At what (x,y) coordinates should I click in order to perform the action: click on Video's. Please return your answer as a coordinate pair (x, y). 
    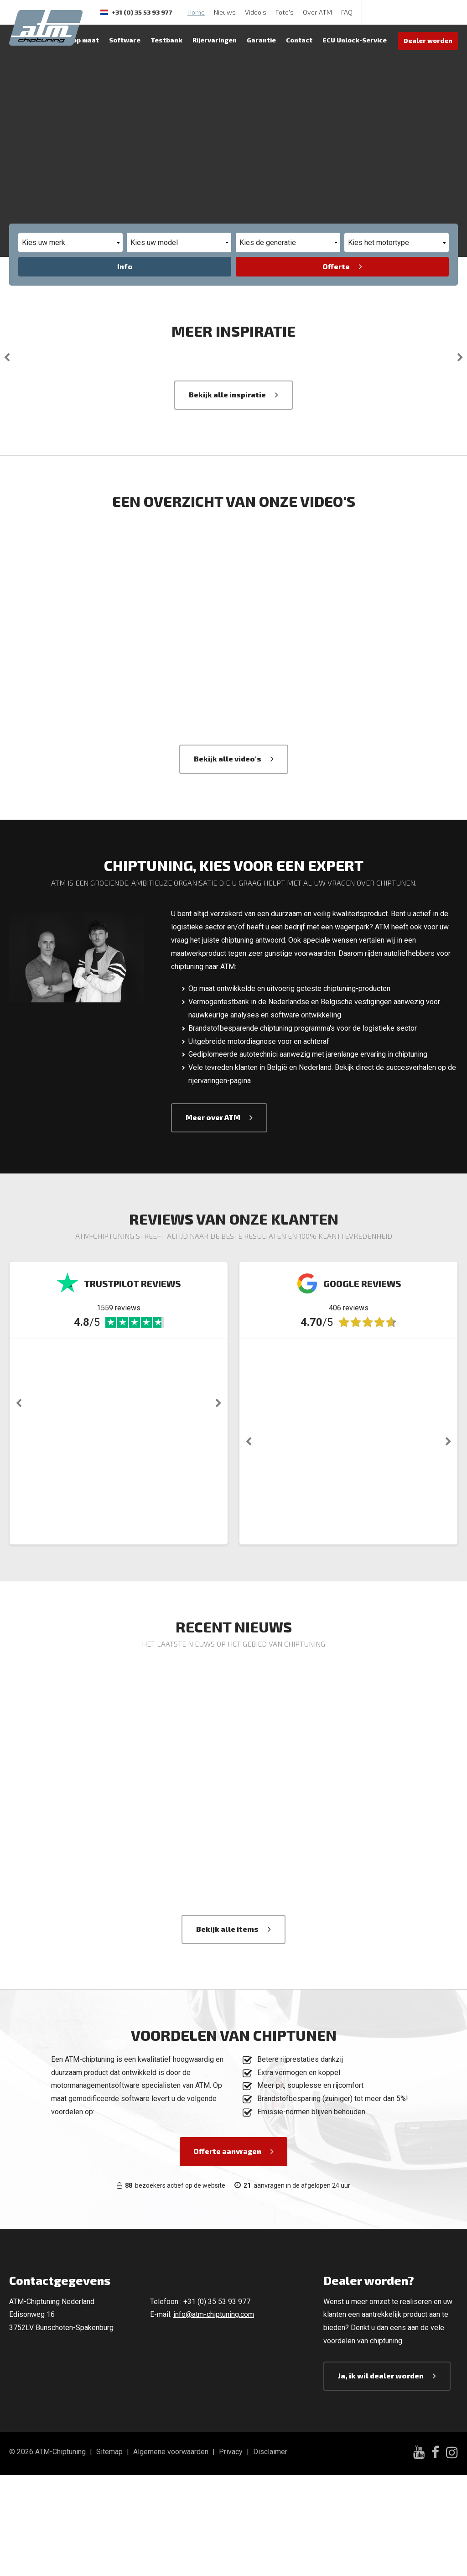
    Looking at the image, I should click on (255, 12).